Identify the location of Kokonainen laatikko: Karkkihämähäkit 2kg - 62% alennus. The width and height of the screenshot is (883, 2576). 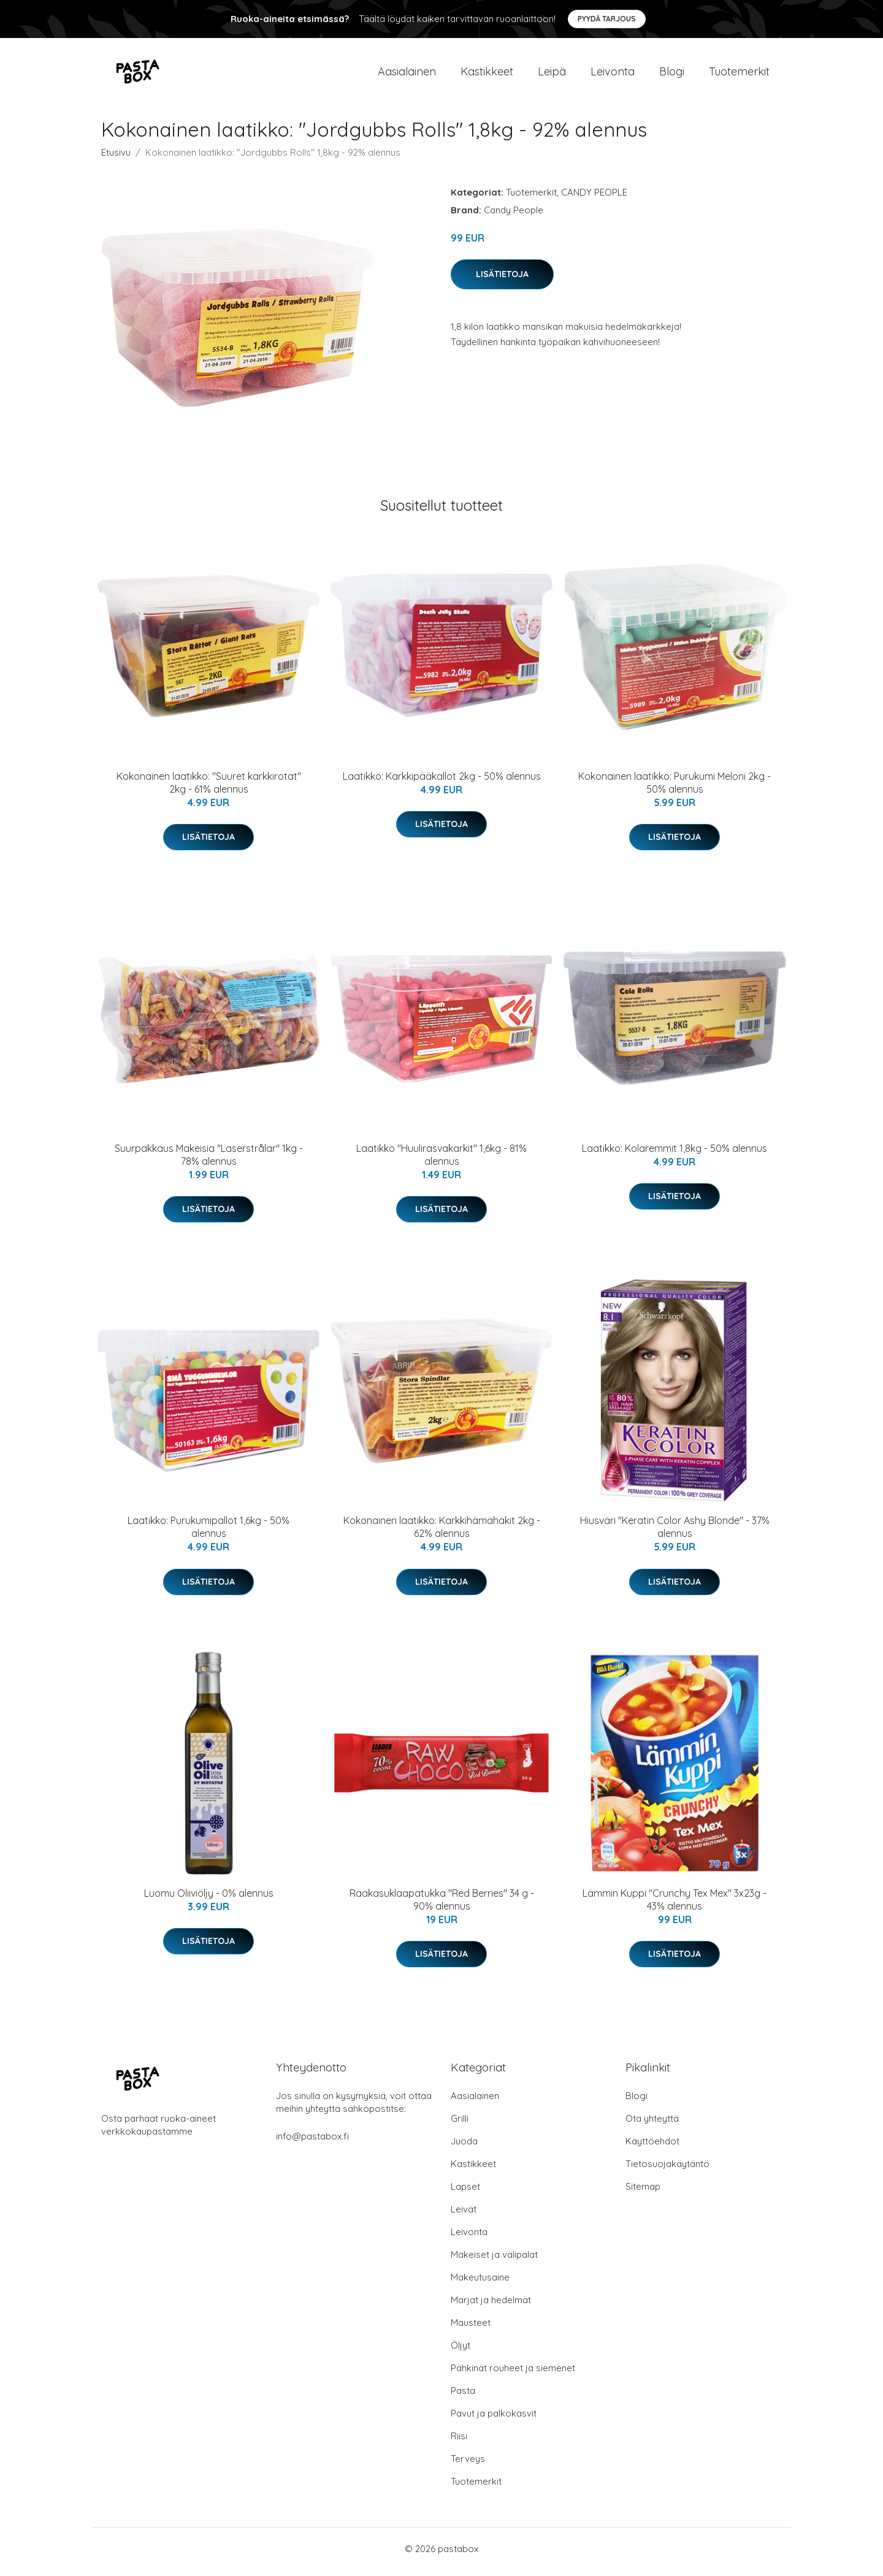
(441, 1533).